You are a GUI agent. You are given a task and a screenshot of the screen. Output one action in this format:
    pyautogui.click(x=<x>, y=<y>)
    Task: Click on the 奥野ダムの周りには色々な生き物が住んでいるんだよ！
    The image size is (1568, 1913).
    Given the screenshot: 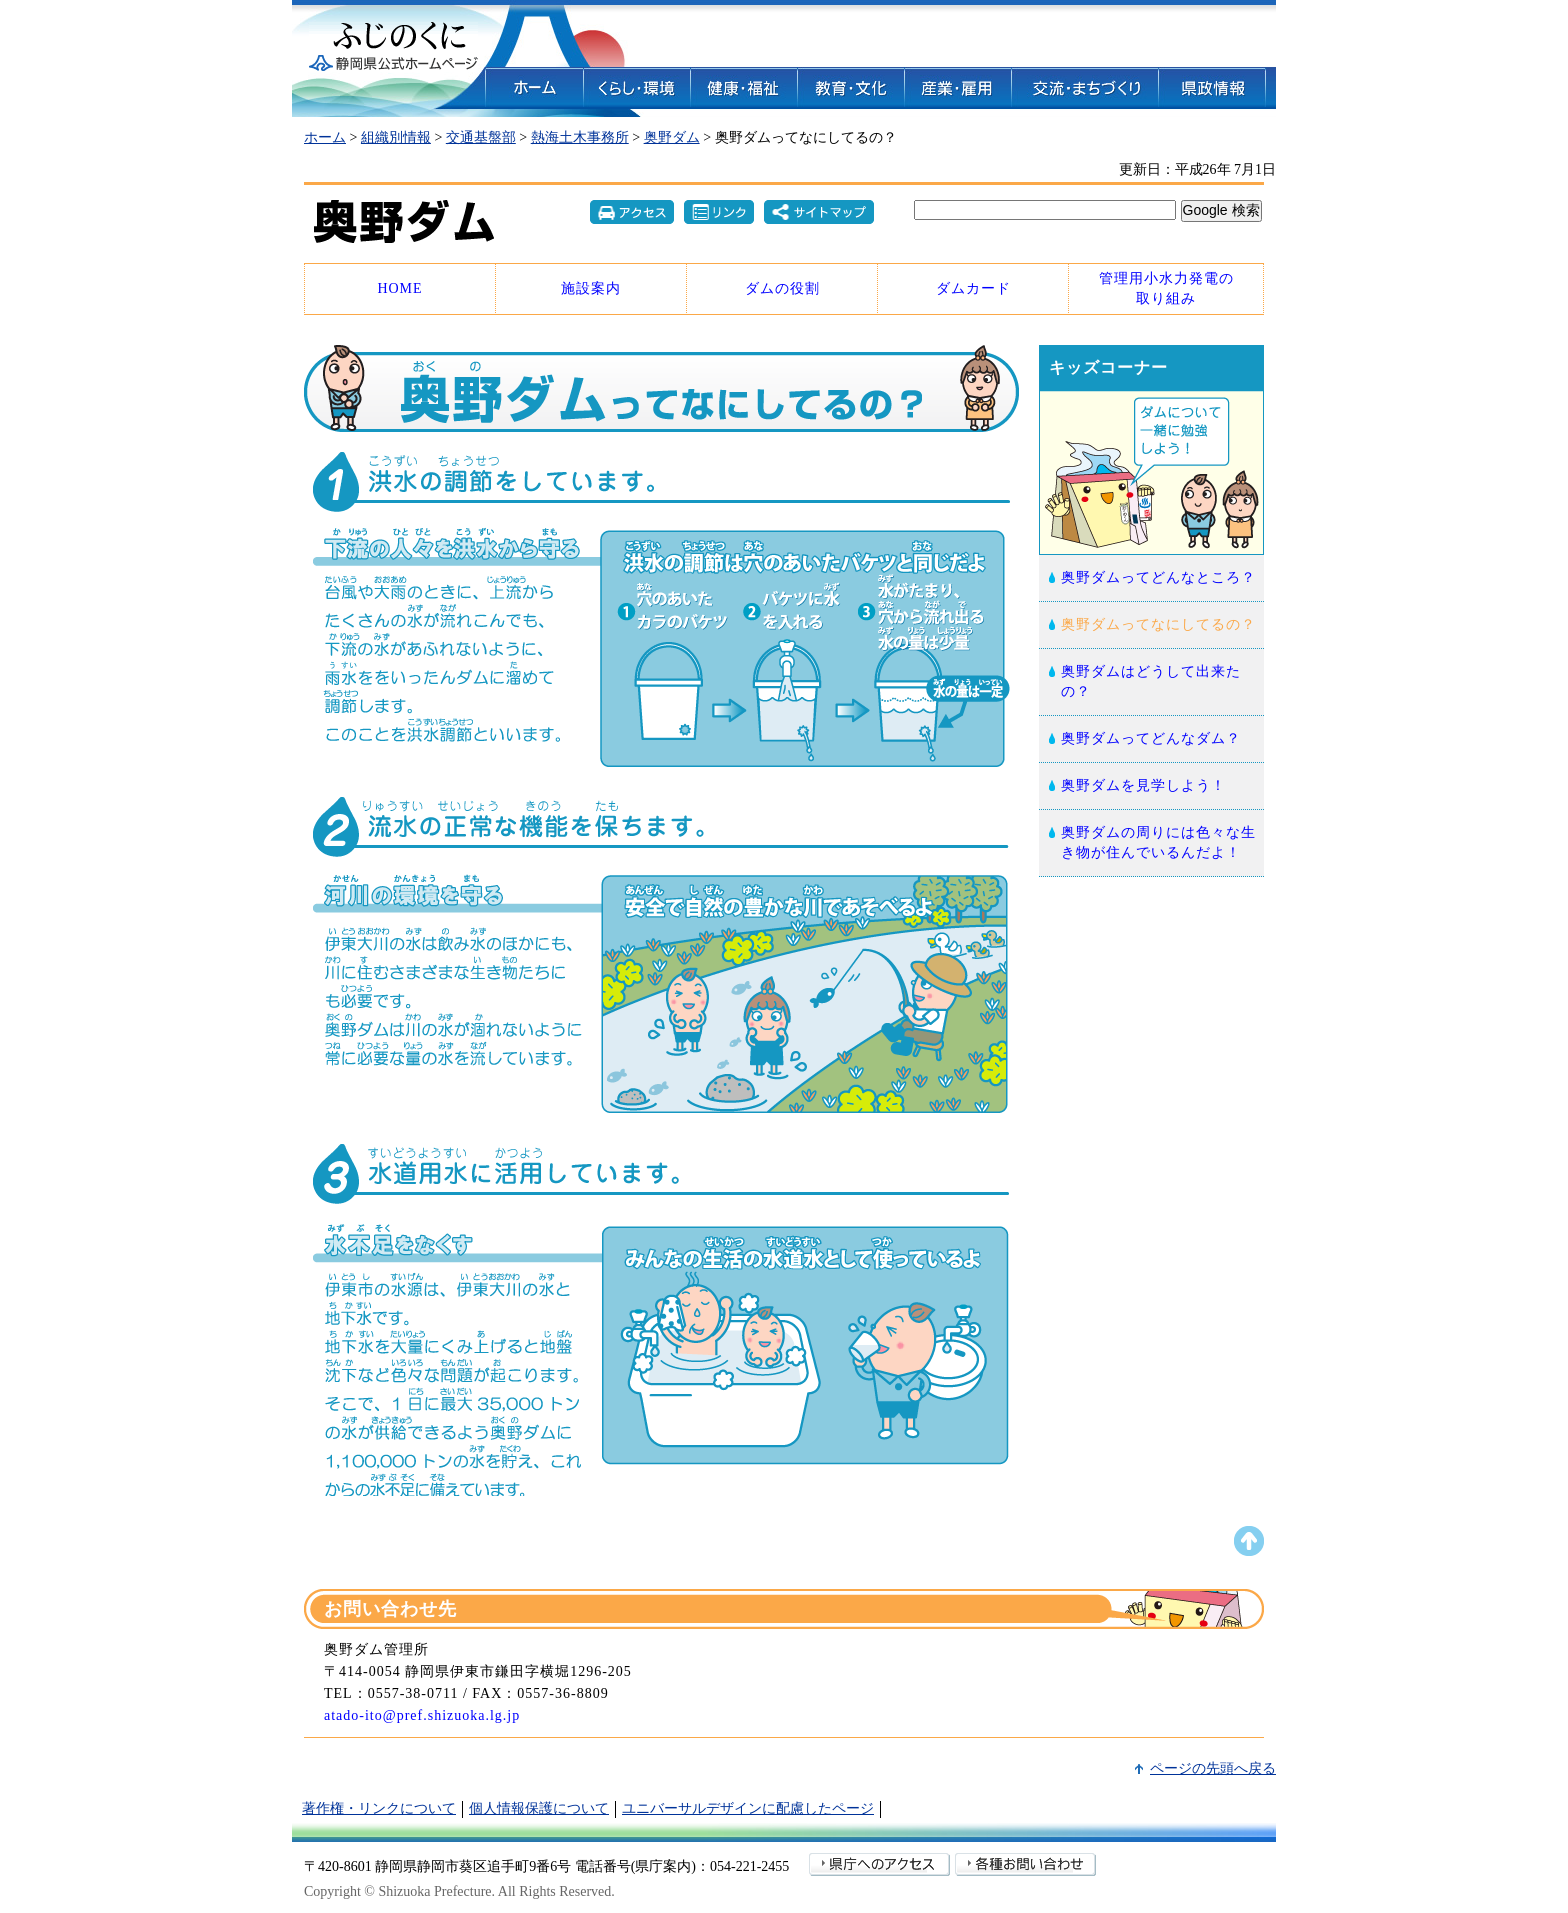 What is the action you would take?
    pyautogui.click(x=1158, y=842)
    